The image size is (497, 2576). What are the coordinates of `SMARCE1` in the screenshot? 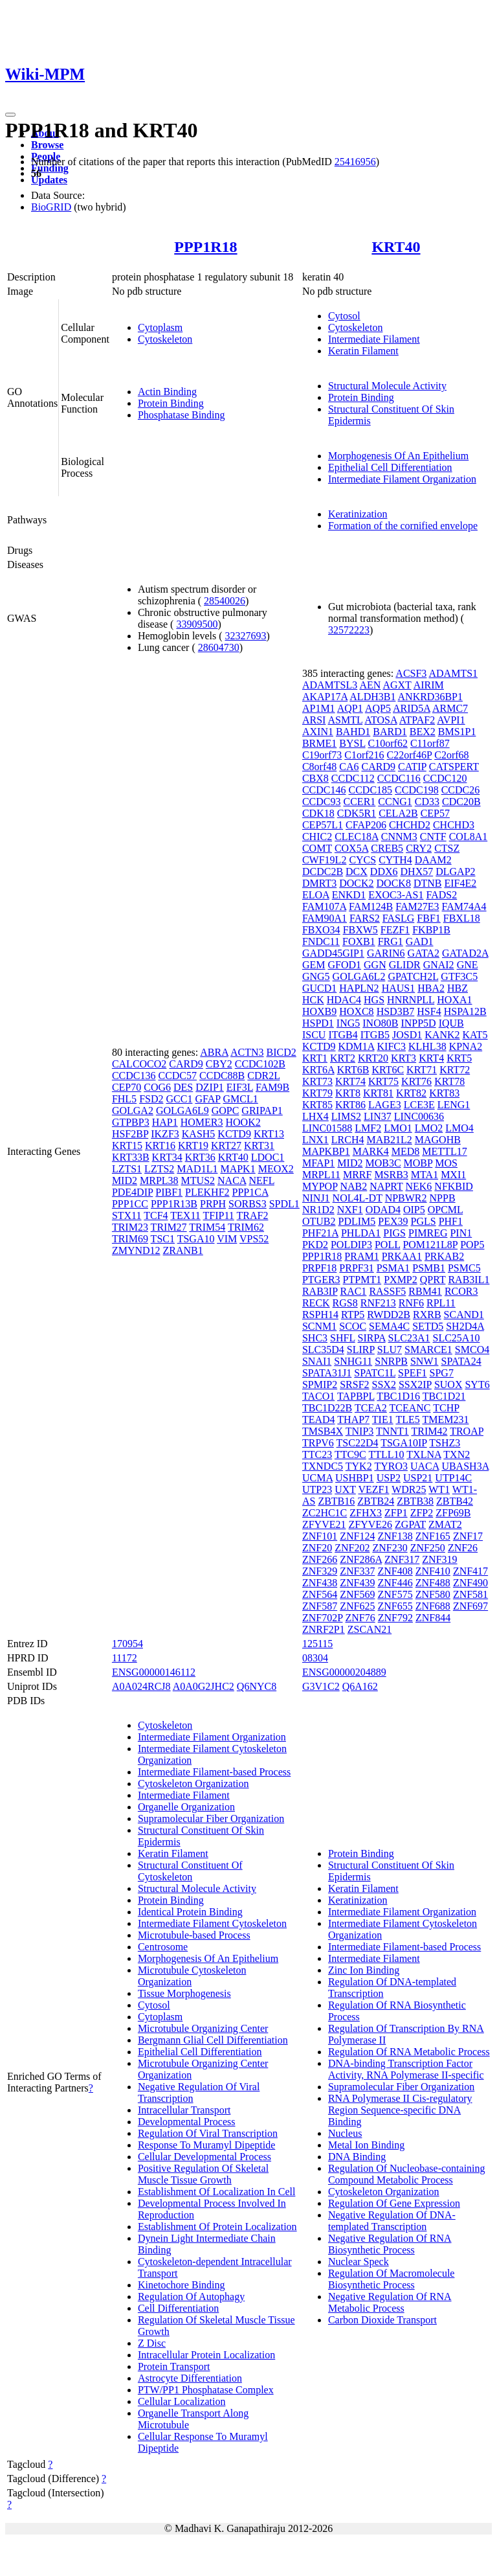 It's located at (428, 1349).